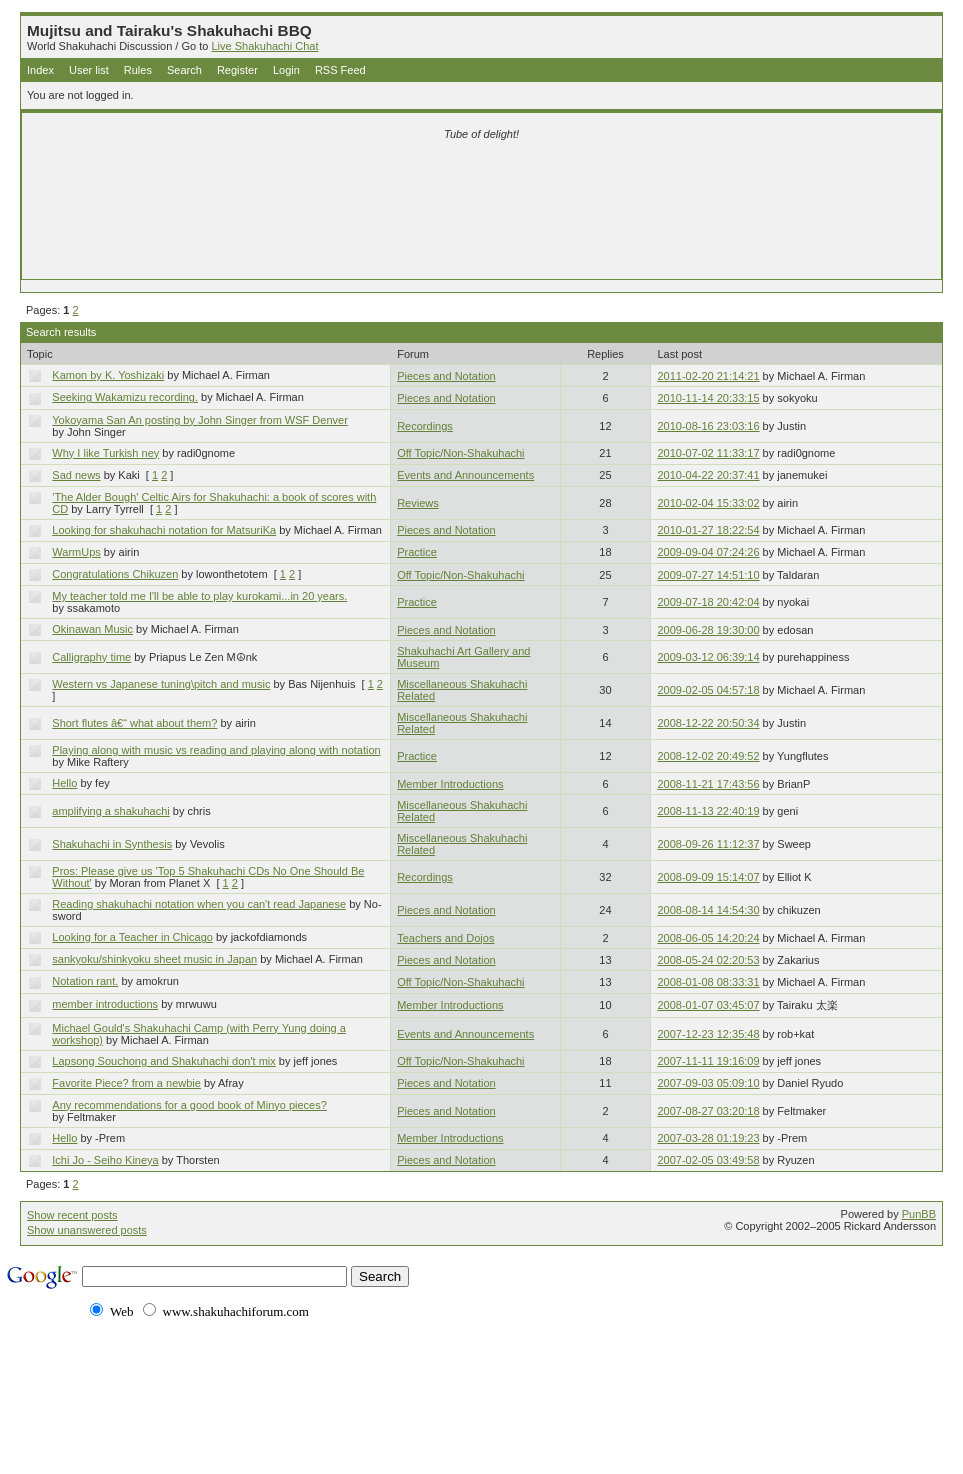 The width and height of the screenshot is (963, 1474). I want to click on 2009-07-27 14:51:10, so click(708, 575).